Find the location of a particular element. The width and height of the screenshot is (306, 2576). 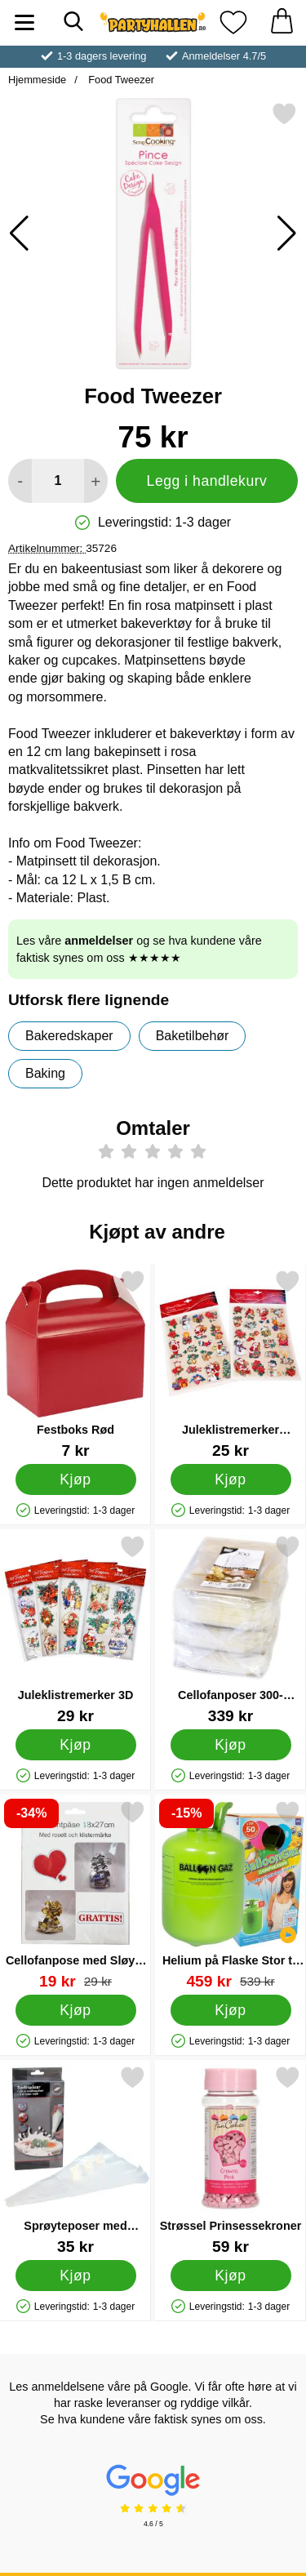

[Kjøp Helium på Flaske Stor til 50 Ballonger (20-25 cm)] is located at coordinates (231, 2010).